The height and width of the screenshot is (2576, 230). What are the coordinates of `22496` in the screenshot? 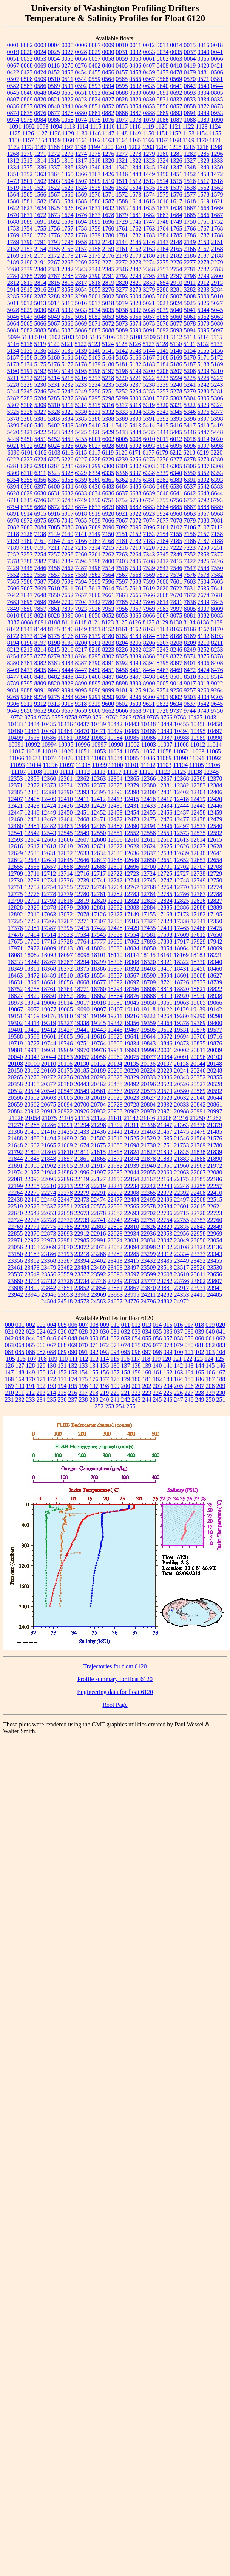 It's located at (165, 1199).